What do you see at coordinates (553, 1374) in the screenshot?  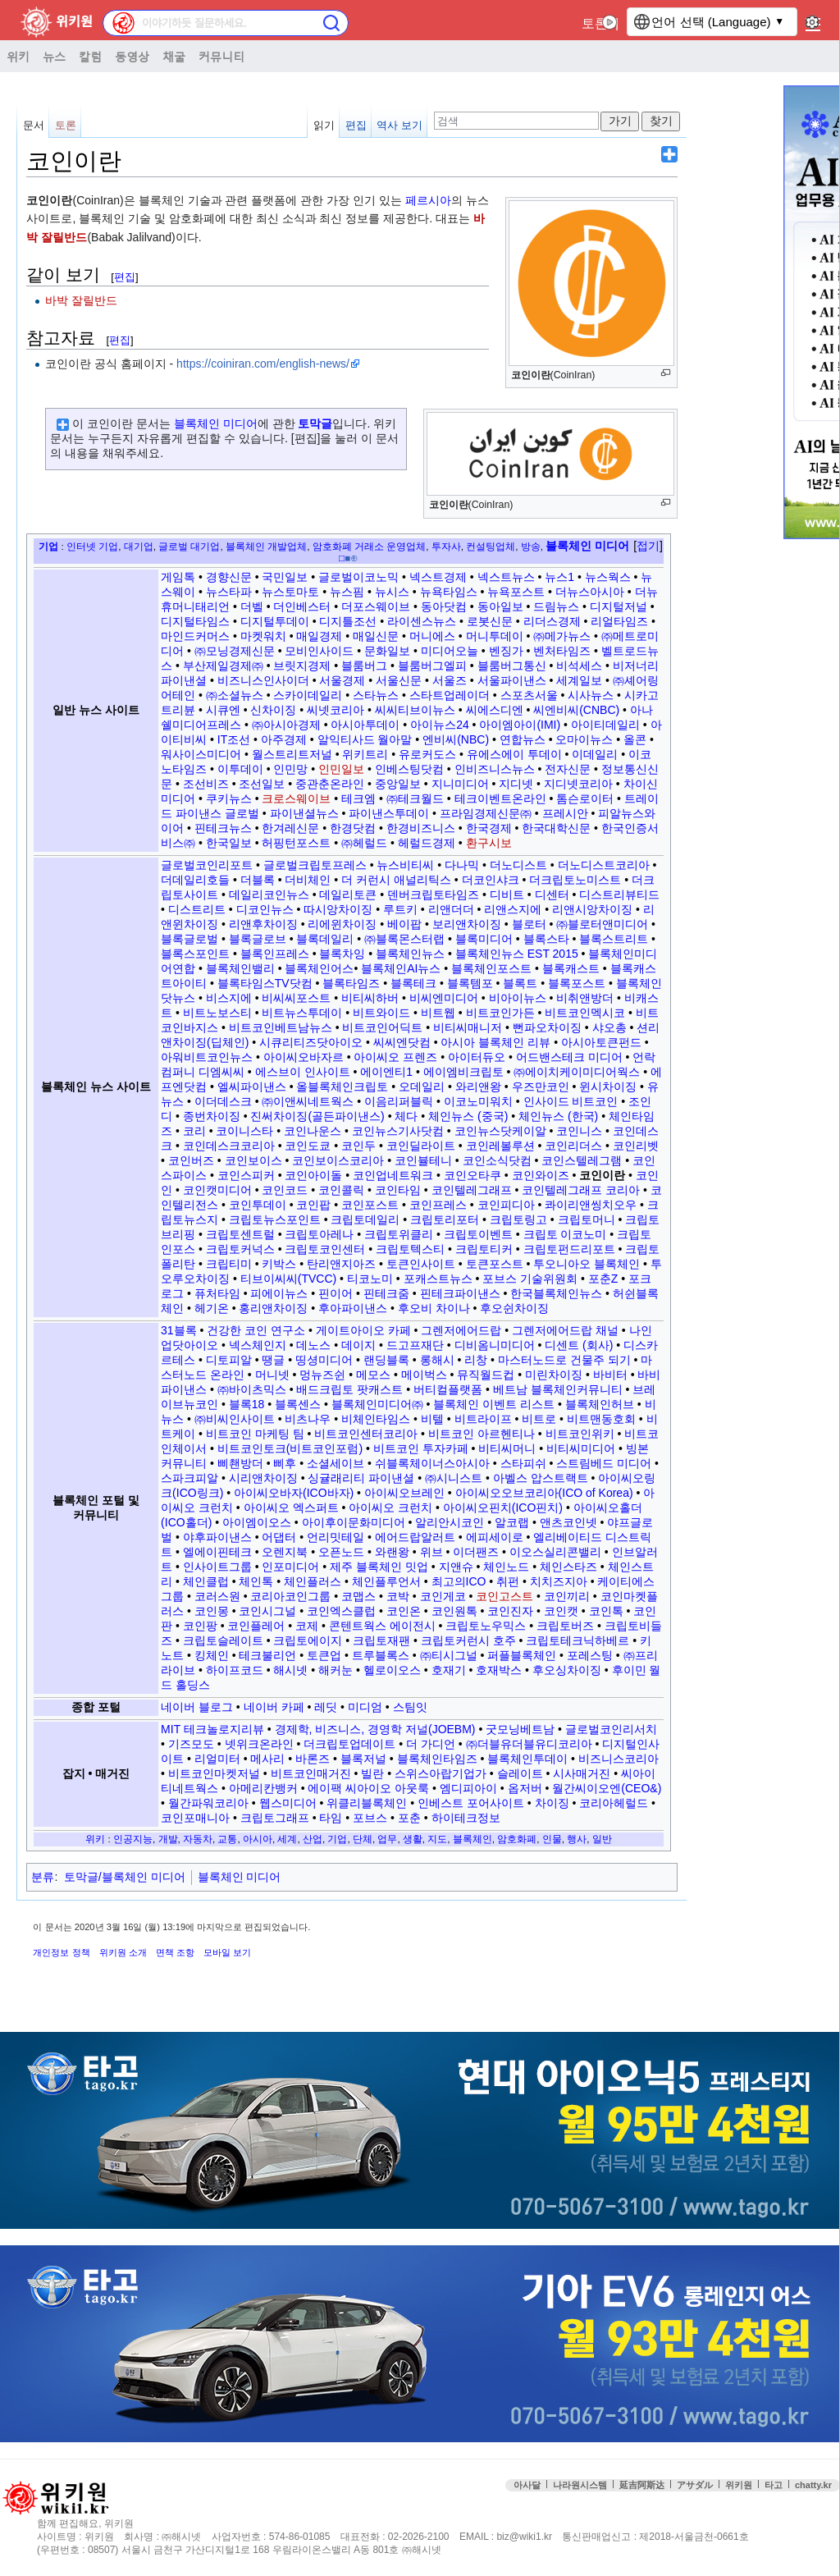 I see `미린차이징` at bounding box center [553, 1374].